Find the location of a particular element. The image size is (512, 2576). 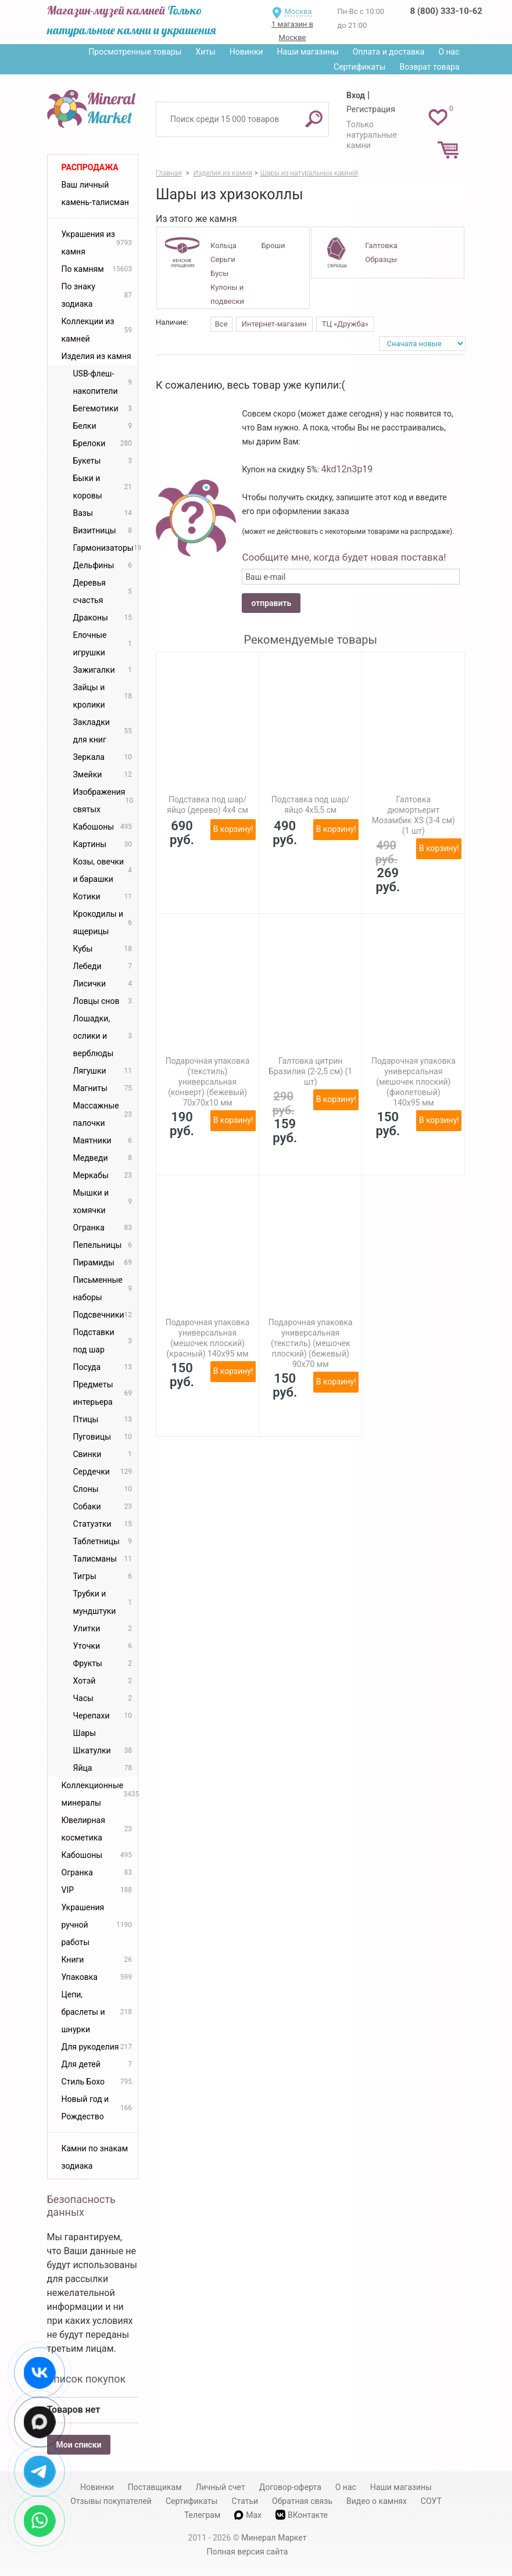

1 магазин в Москве is located at coordinates (292, 31).